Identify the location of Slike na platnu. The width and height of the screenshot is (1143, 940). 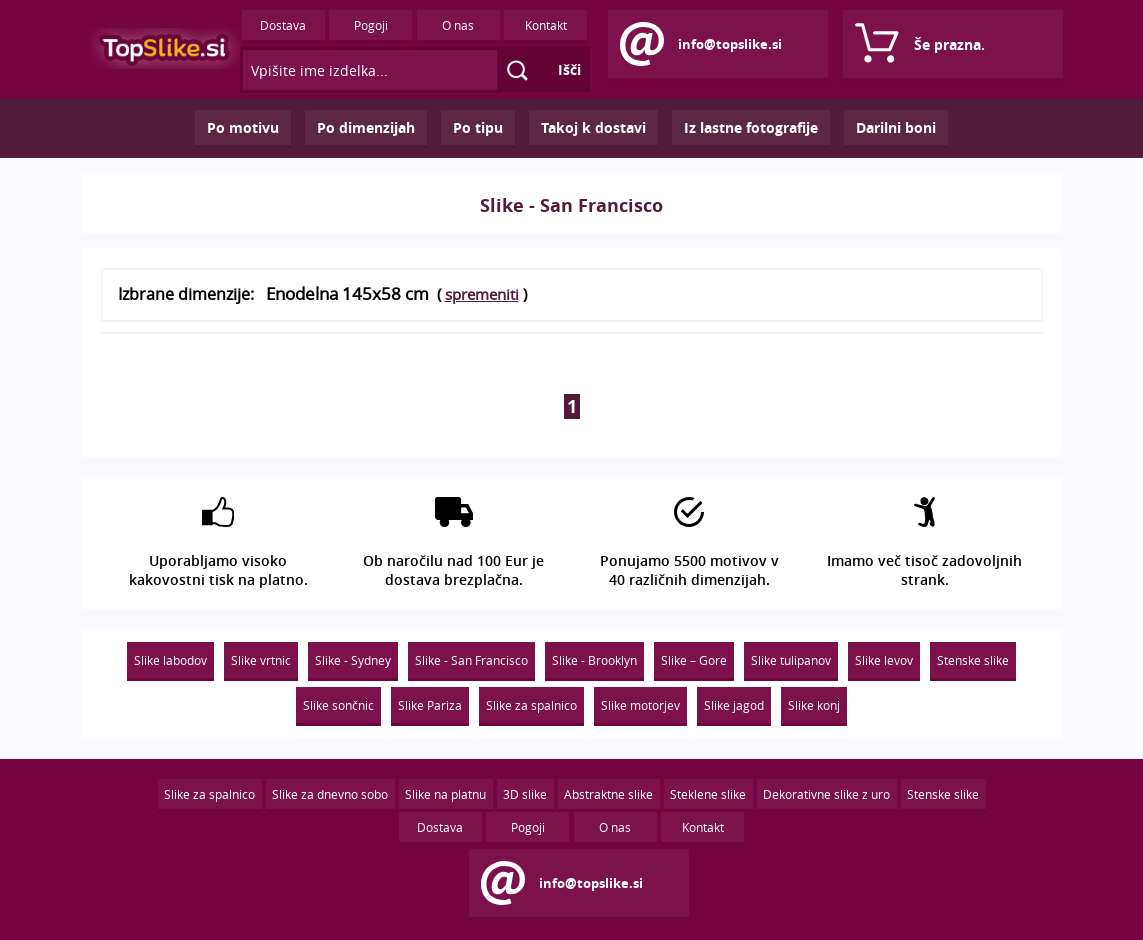
(445, 794).